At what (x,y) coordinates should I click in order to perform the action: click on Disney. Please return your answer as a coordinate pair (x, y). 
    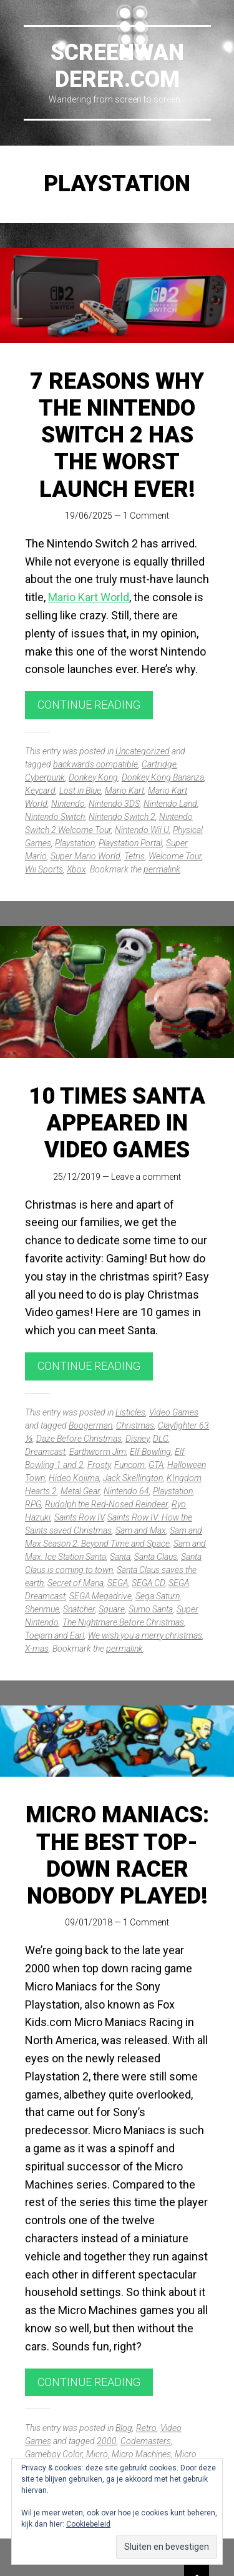
    Looking at the image, I should click on (137, 1439).